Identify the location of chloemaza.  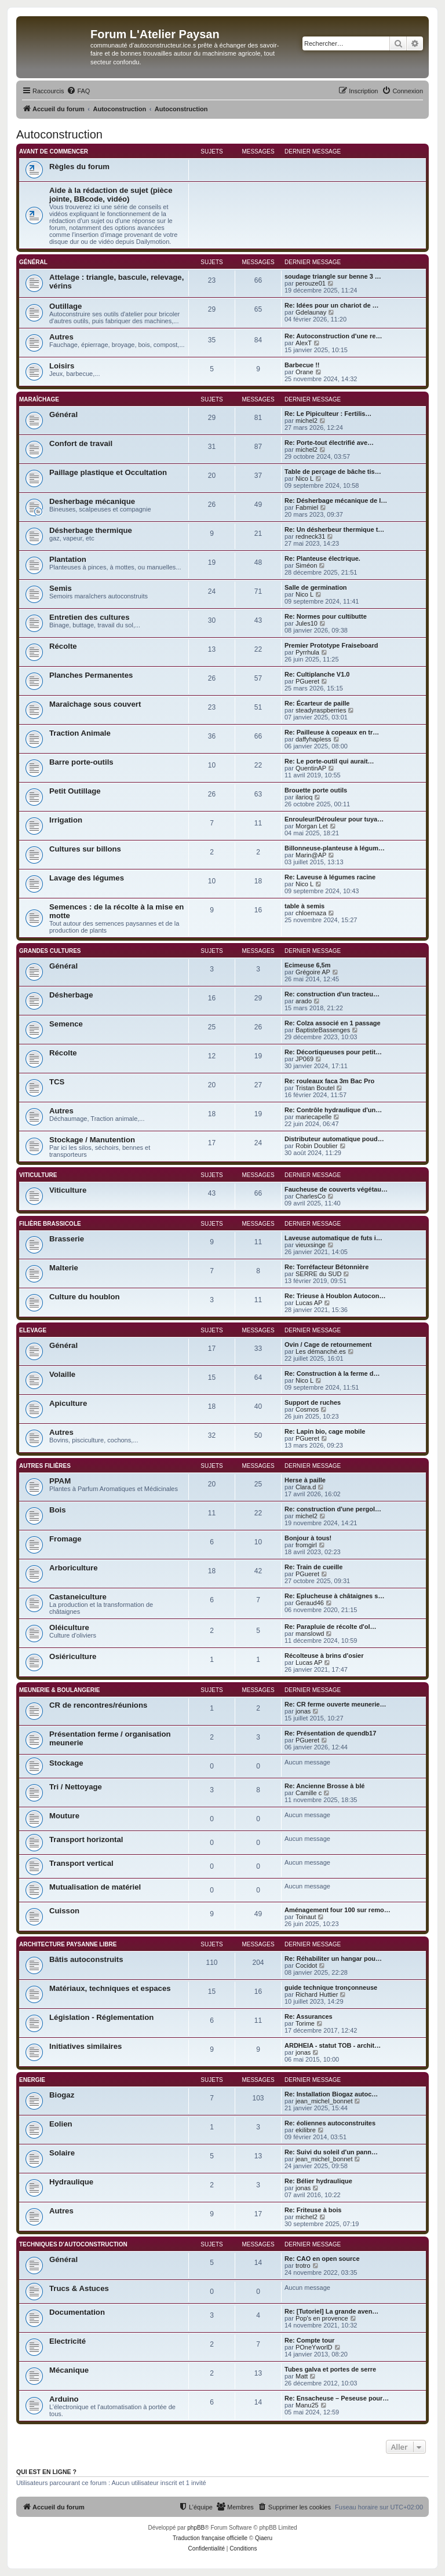
(311, 912).